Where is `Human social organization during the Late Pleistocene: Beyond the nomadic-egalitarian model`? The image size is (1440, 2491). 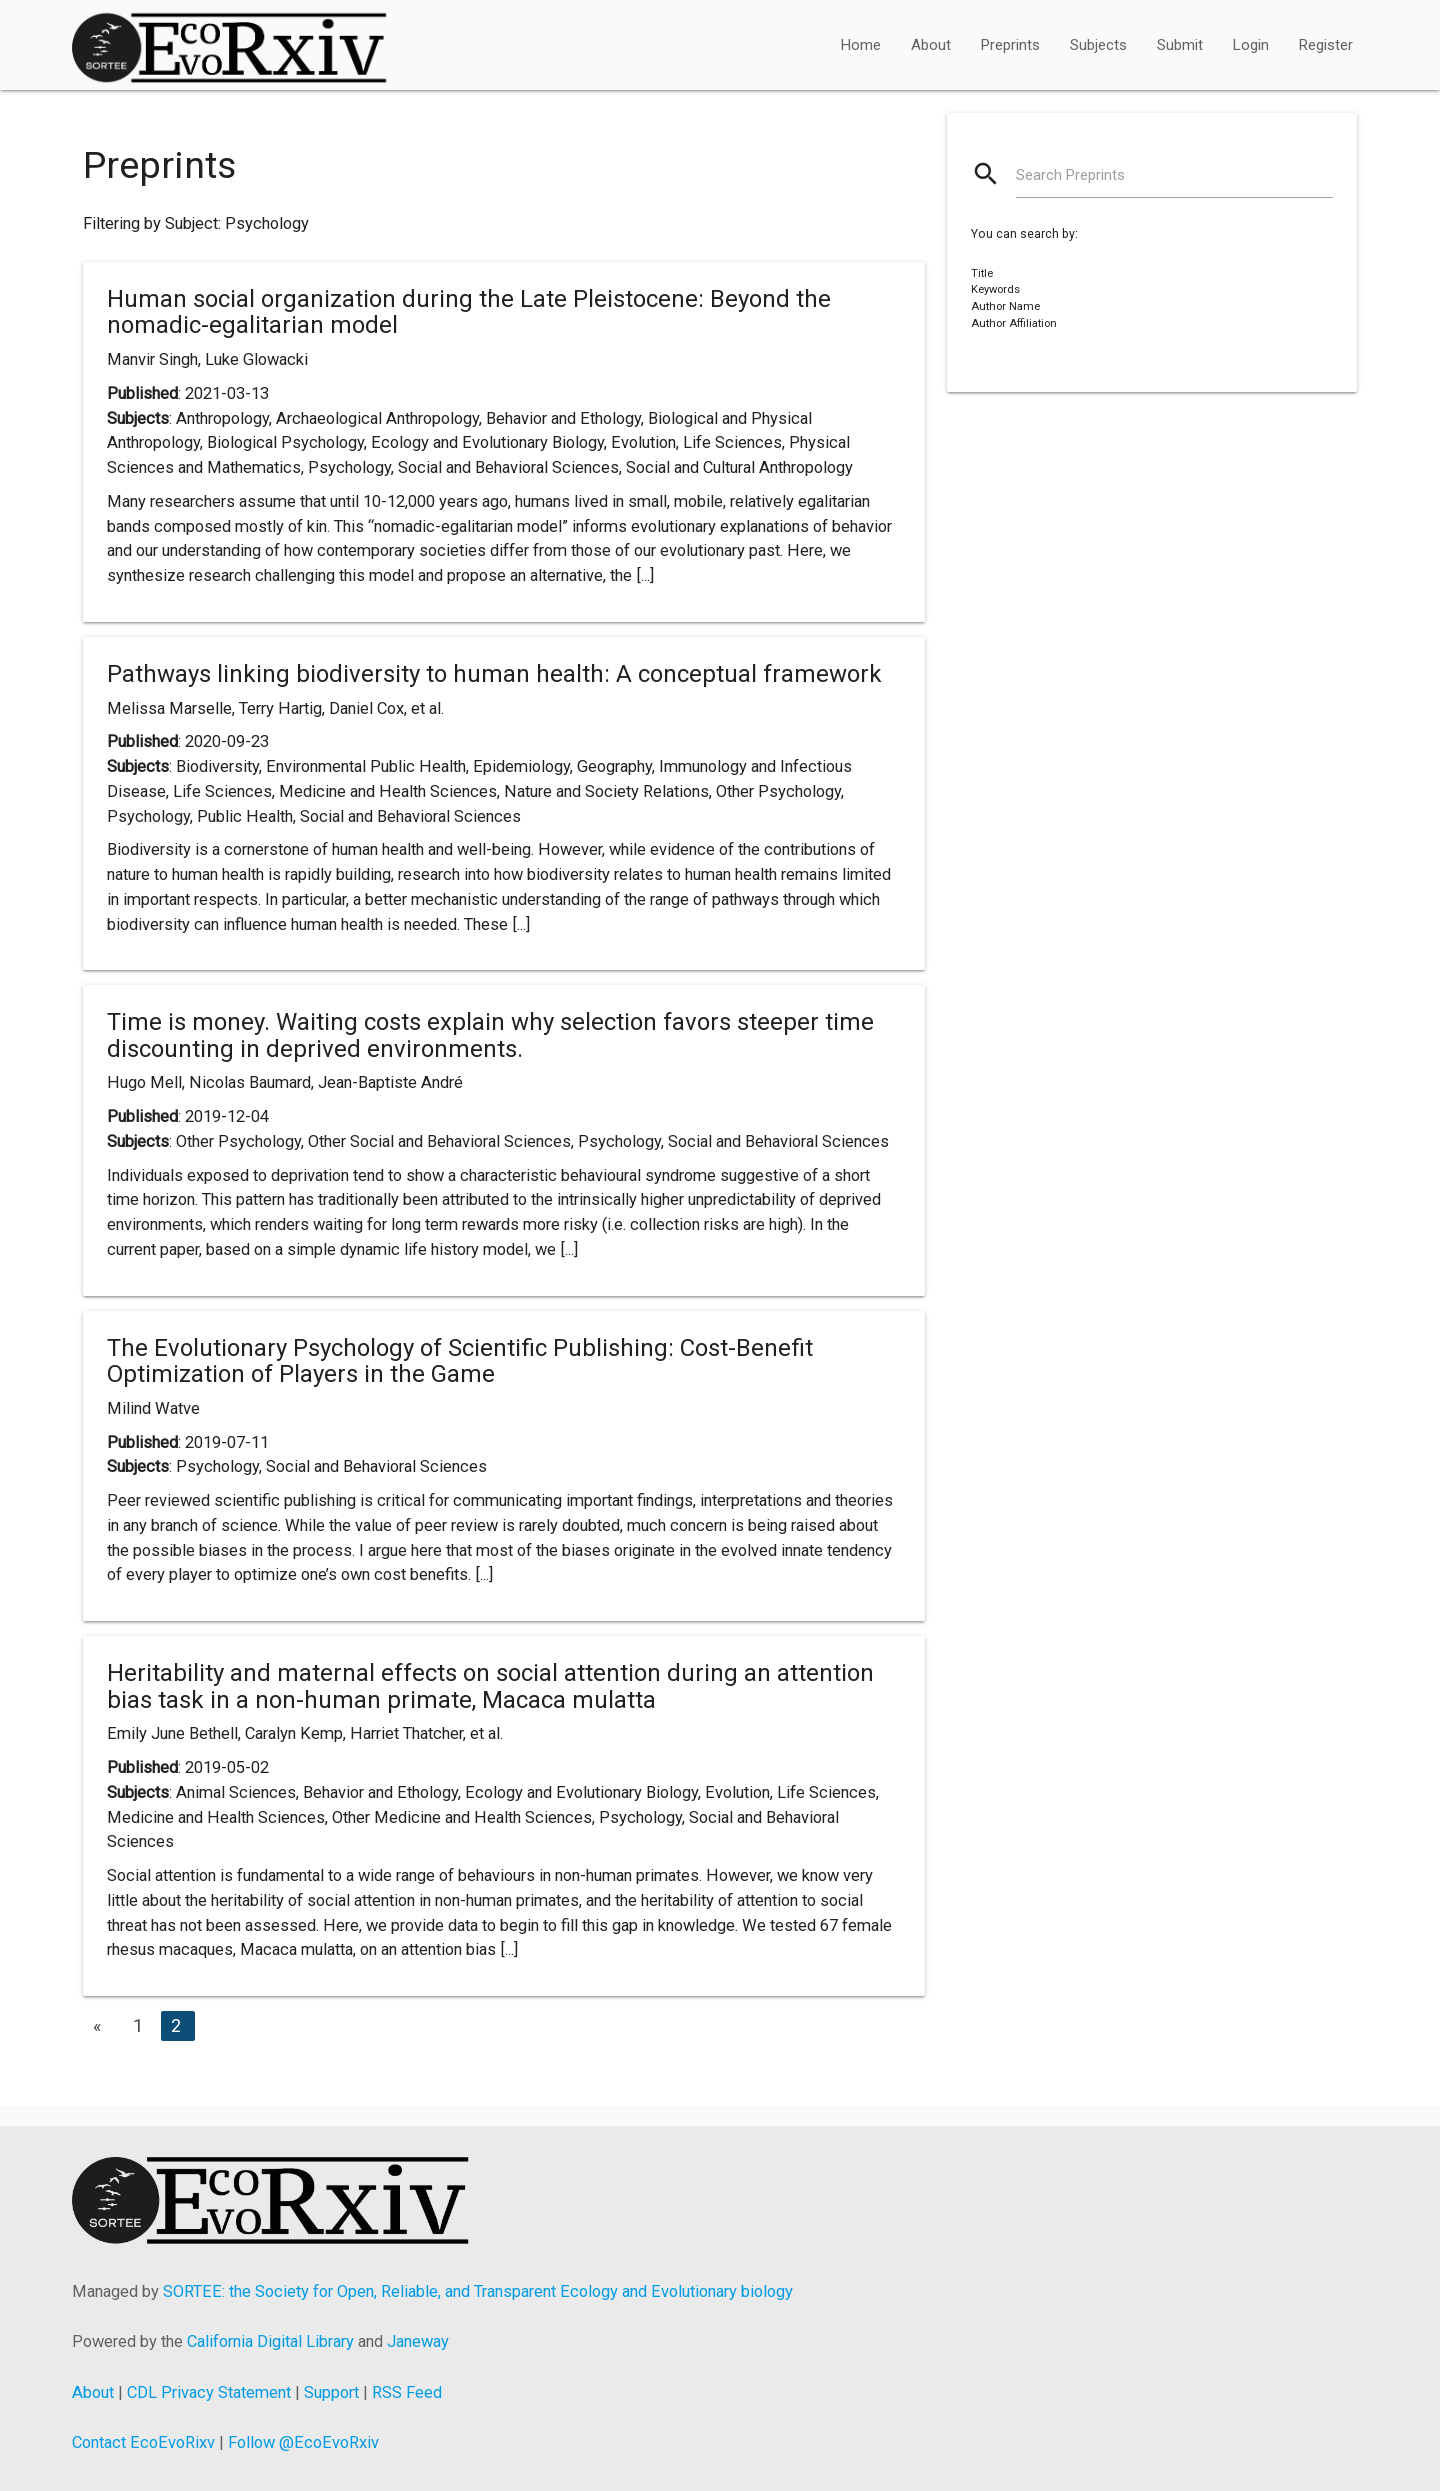 Human social organization during the Late Pleistocene: Beyond the nomadic-egalitarian model is located at coordinates (469, 312).